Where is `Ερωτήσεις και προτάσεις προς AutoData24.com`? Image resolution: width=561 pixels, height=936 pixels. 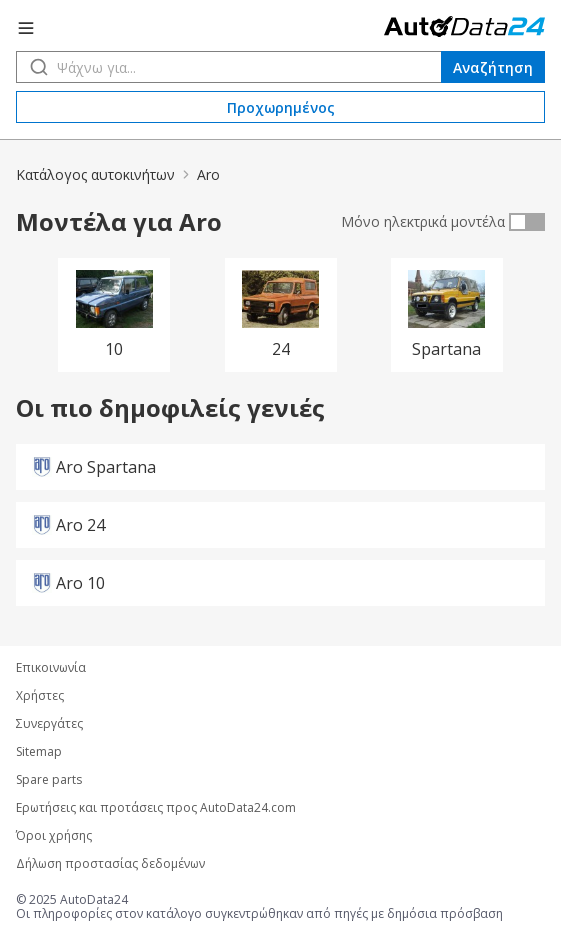
Ερωτήσεις και προτάσεις προς AutoData24.com is located at coordinates (156, 808).